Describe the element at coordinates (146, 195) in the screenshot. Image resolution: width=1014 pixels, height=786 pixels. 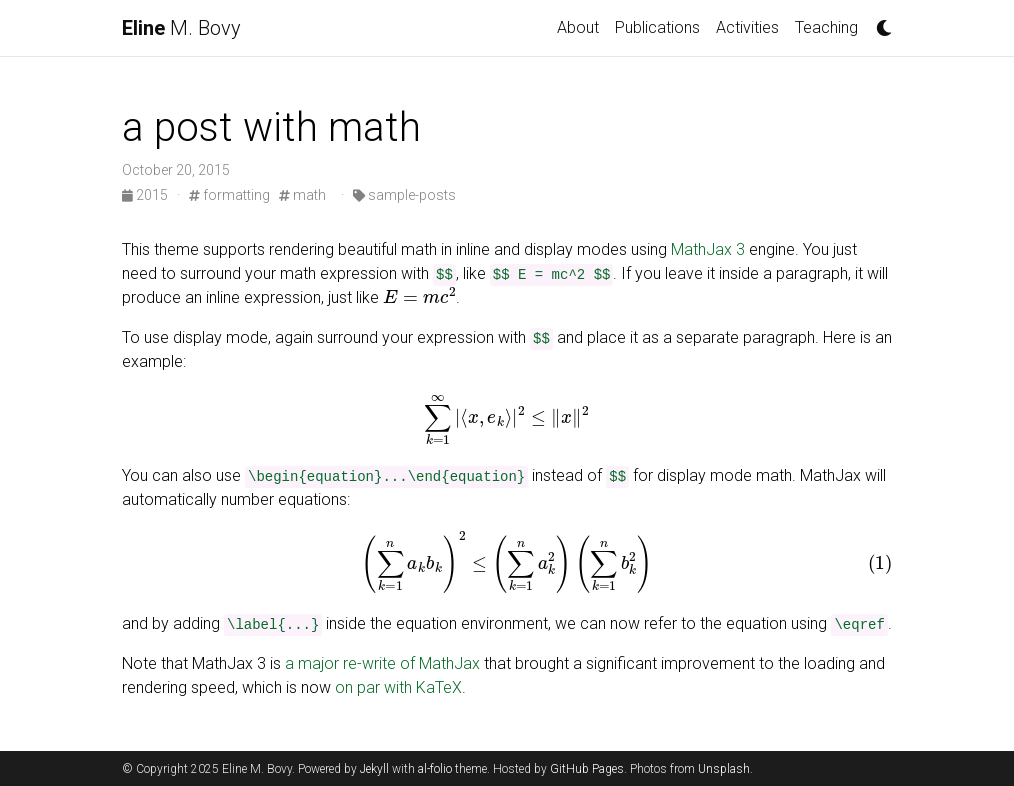
I see `2015` at that location.